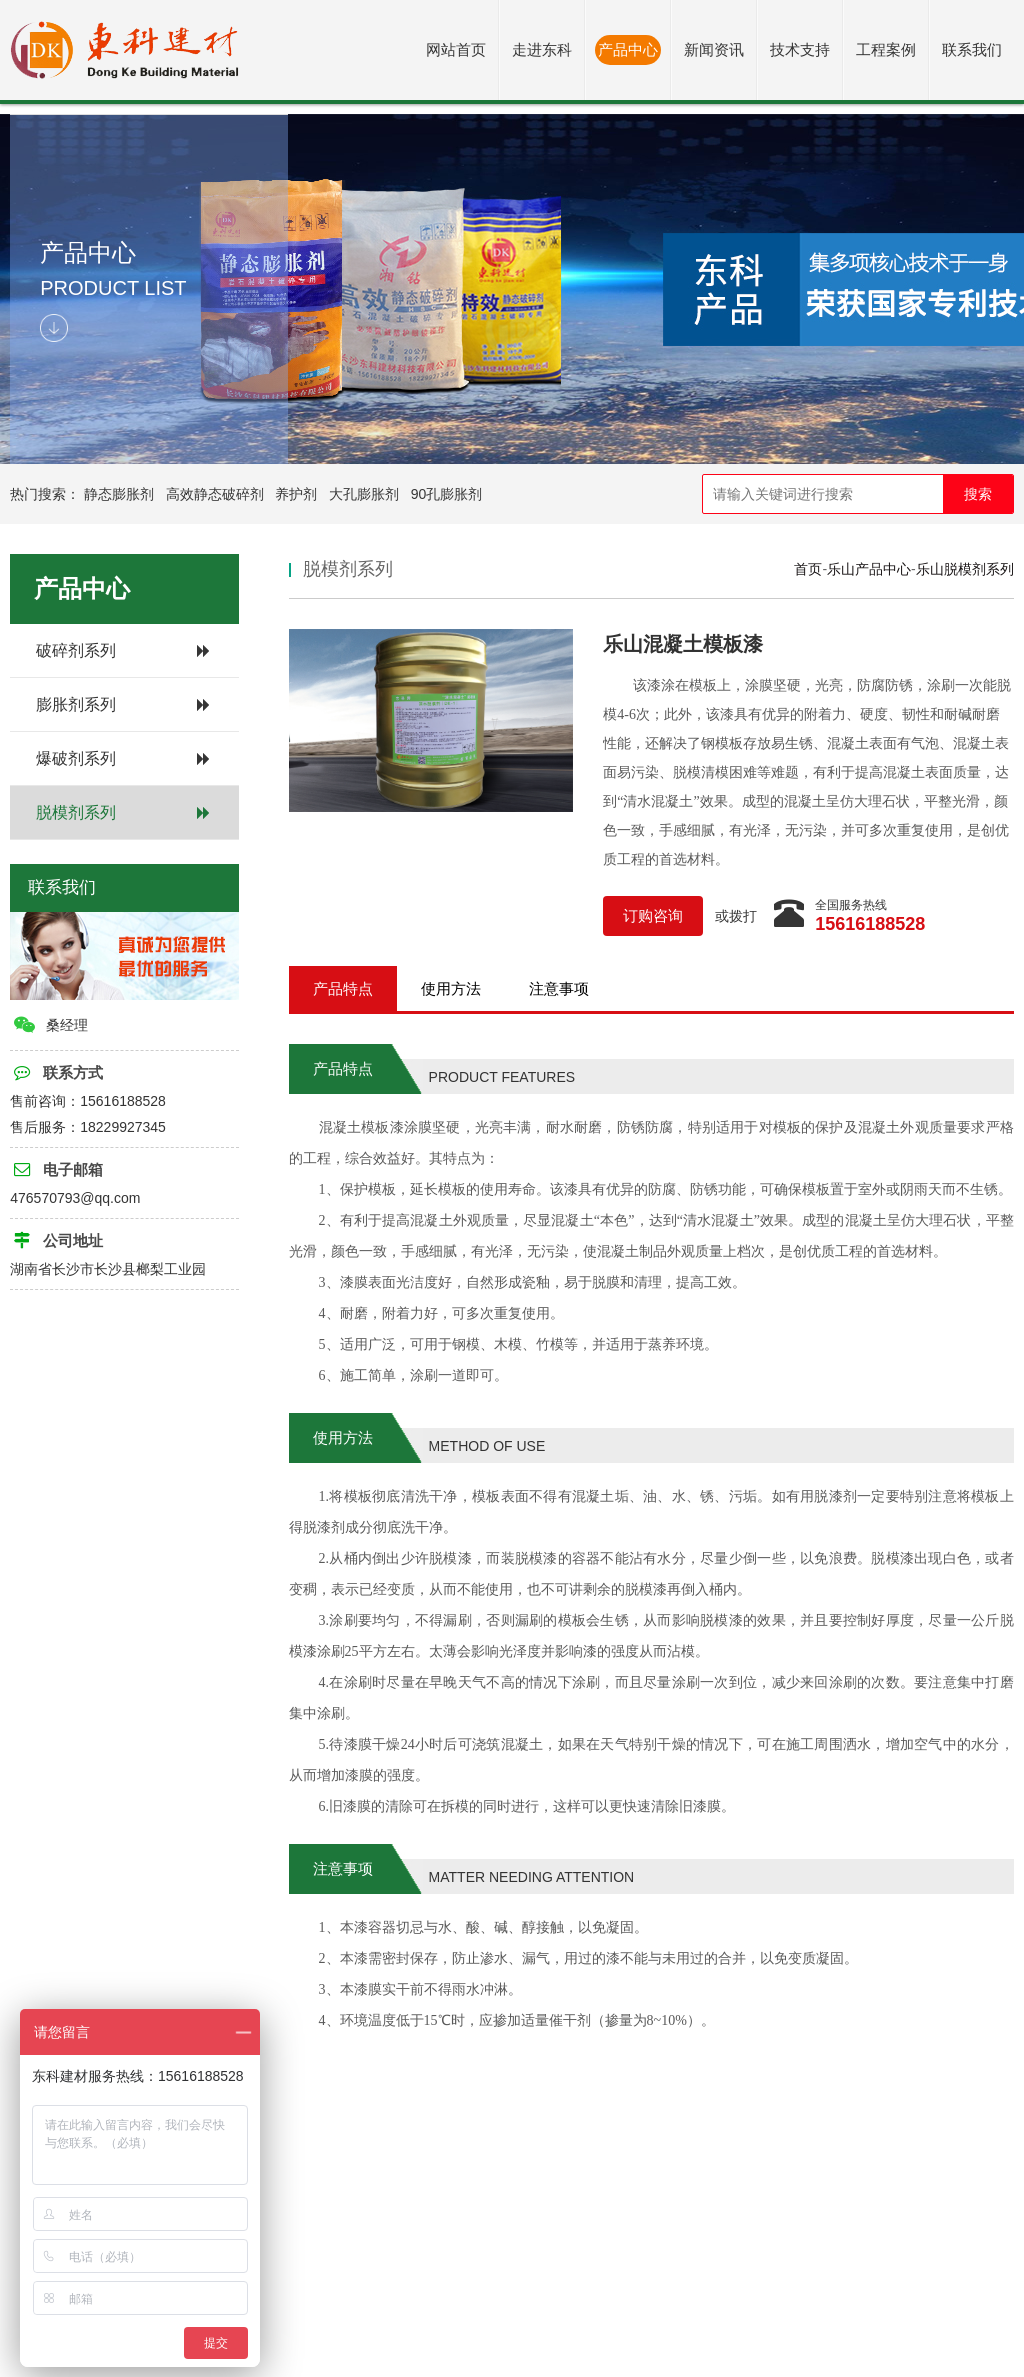  Describe the element at coordinates (542, 49) in the screenshot. I see `走进东科` at that location.